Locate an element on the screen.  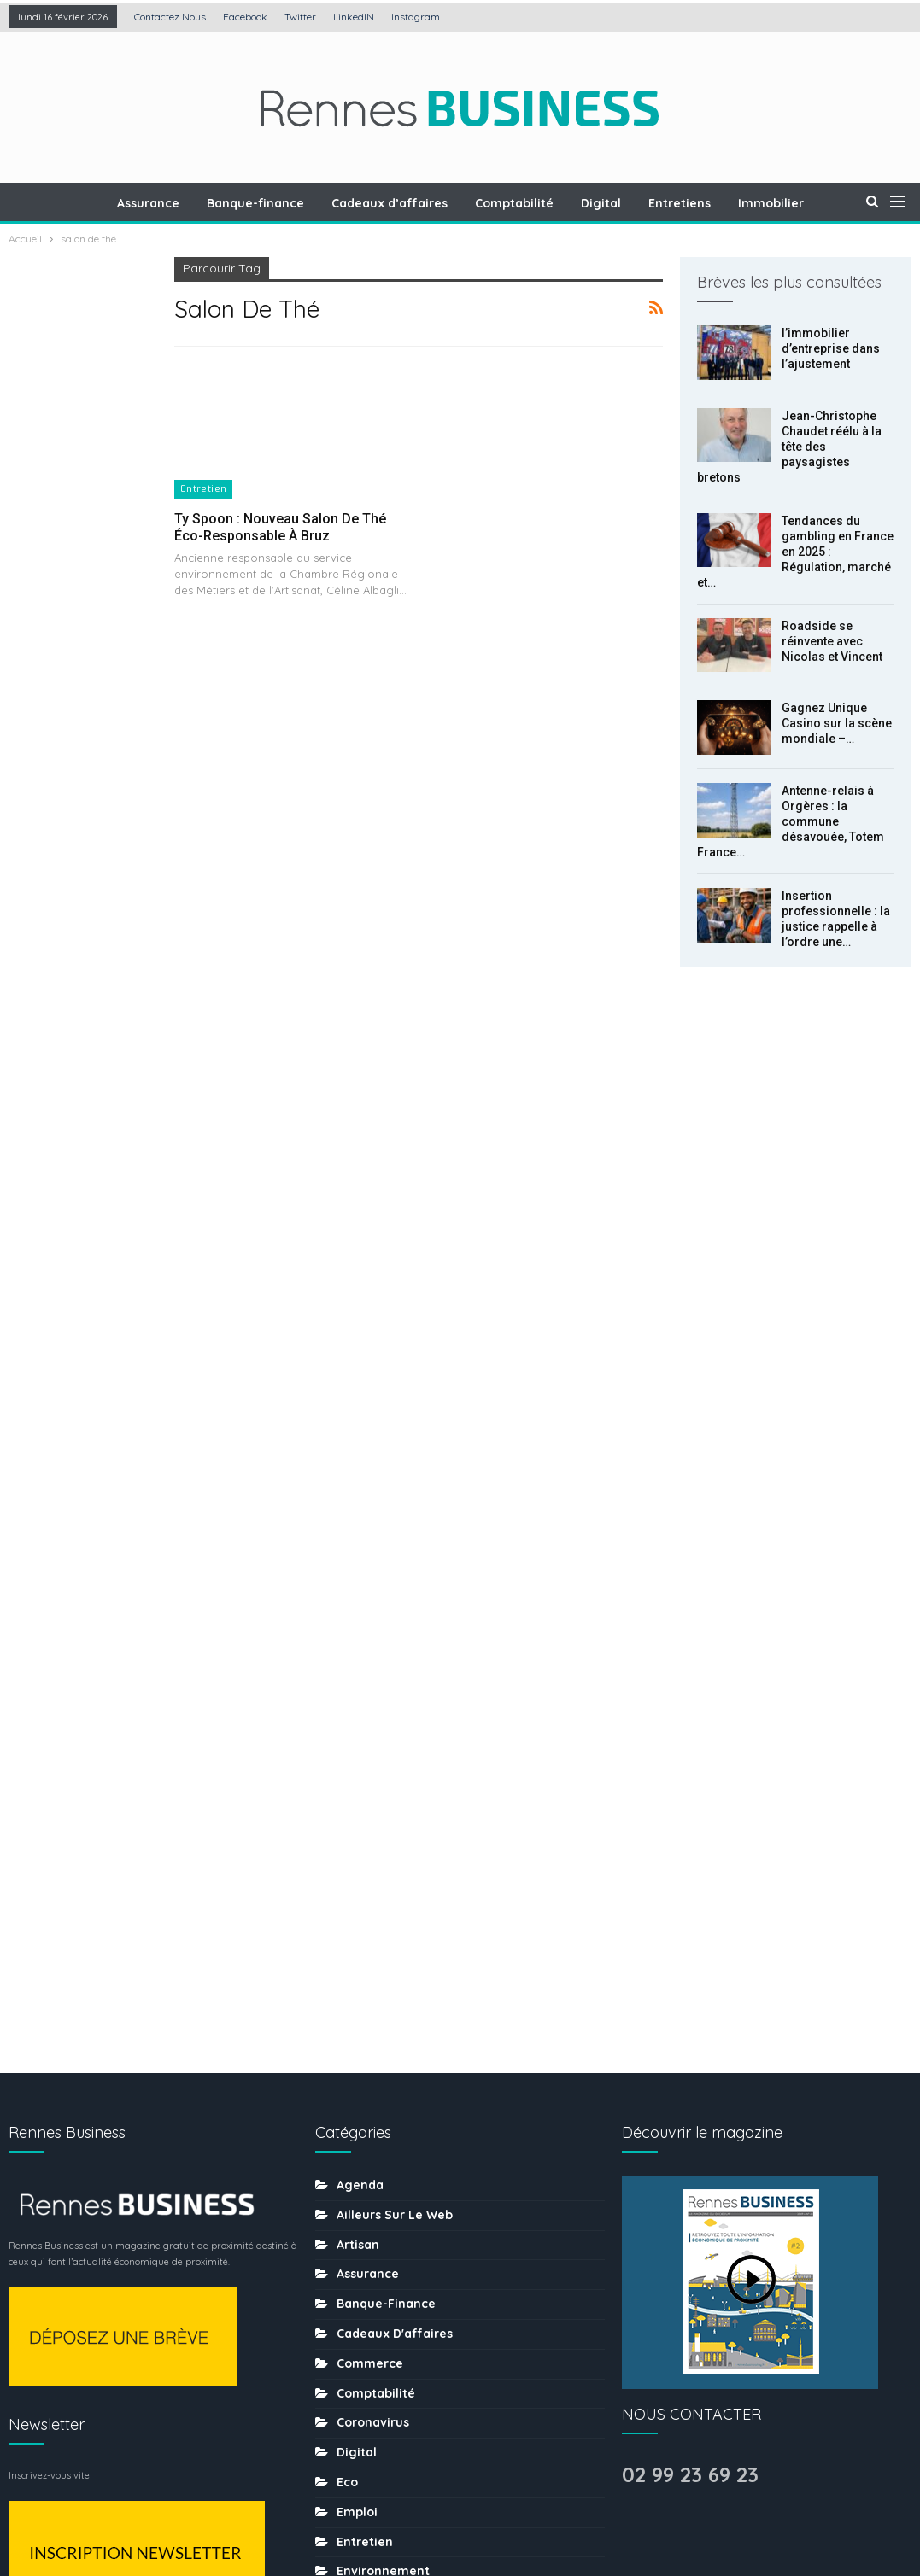
Tendances du gambling en France en 2025 : Régulation, marché et… is located at coordinates (795, 551).